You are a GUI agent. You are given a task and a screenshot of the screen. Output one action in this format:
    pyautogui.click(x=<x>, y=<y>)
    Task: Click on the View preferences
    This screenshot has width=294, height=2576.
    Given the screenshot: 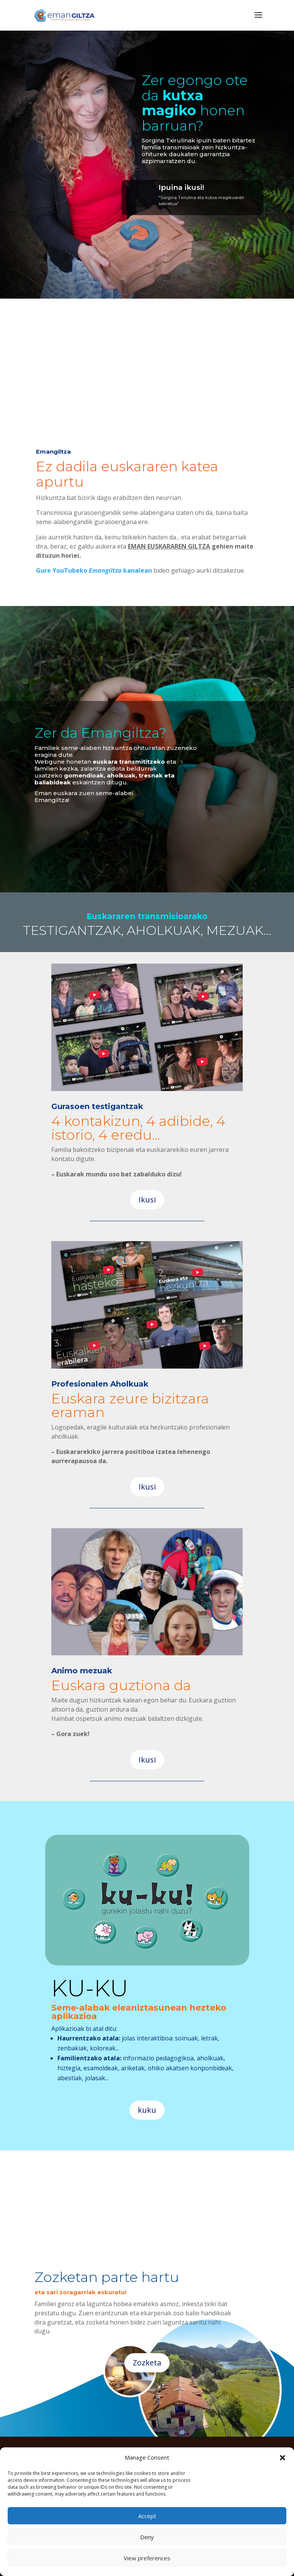 What is the action you would take?
    pyautogui.click(x=147, y=2558)
    